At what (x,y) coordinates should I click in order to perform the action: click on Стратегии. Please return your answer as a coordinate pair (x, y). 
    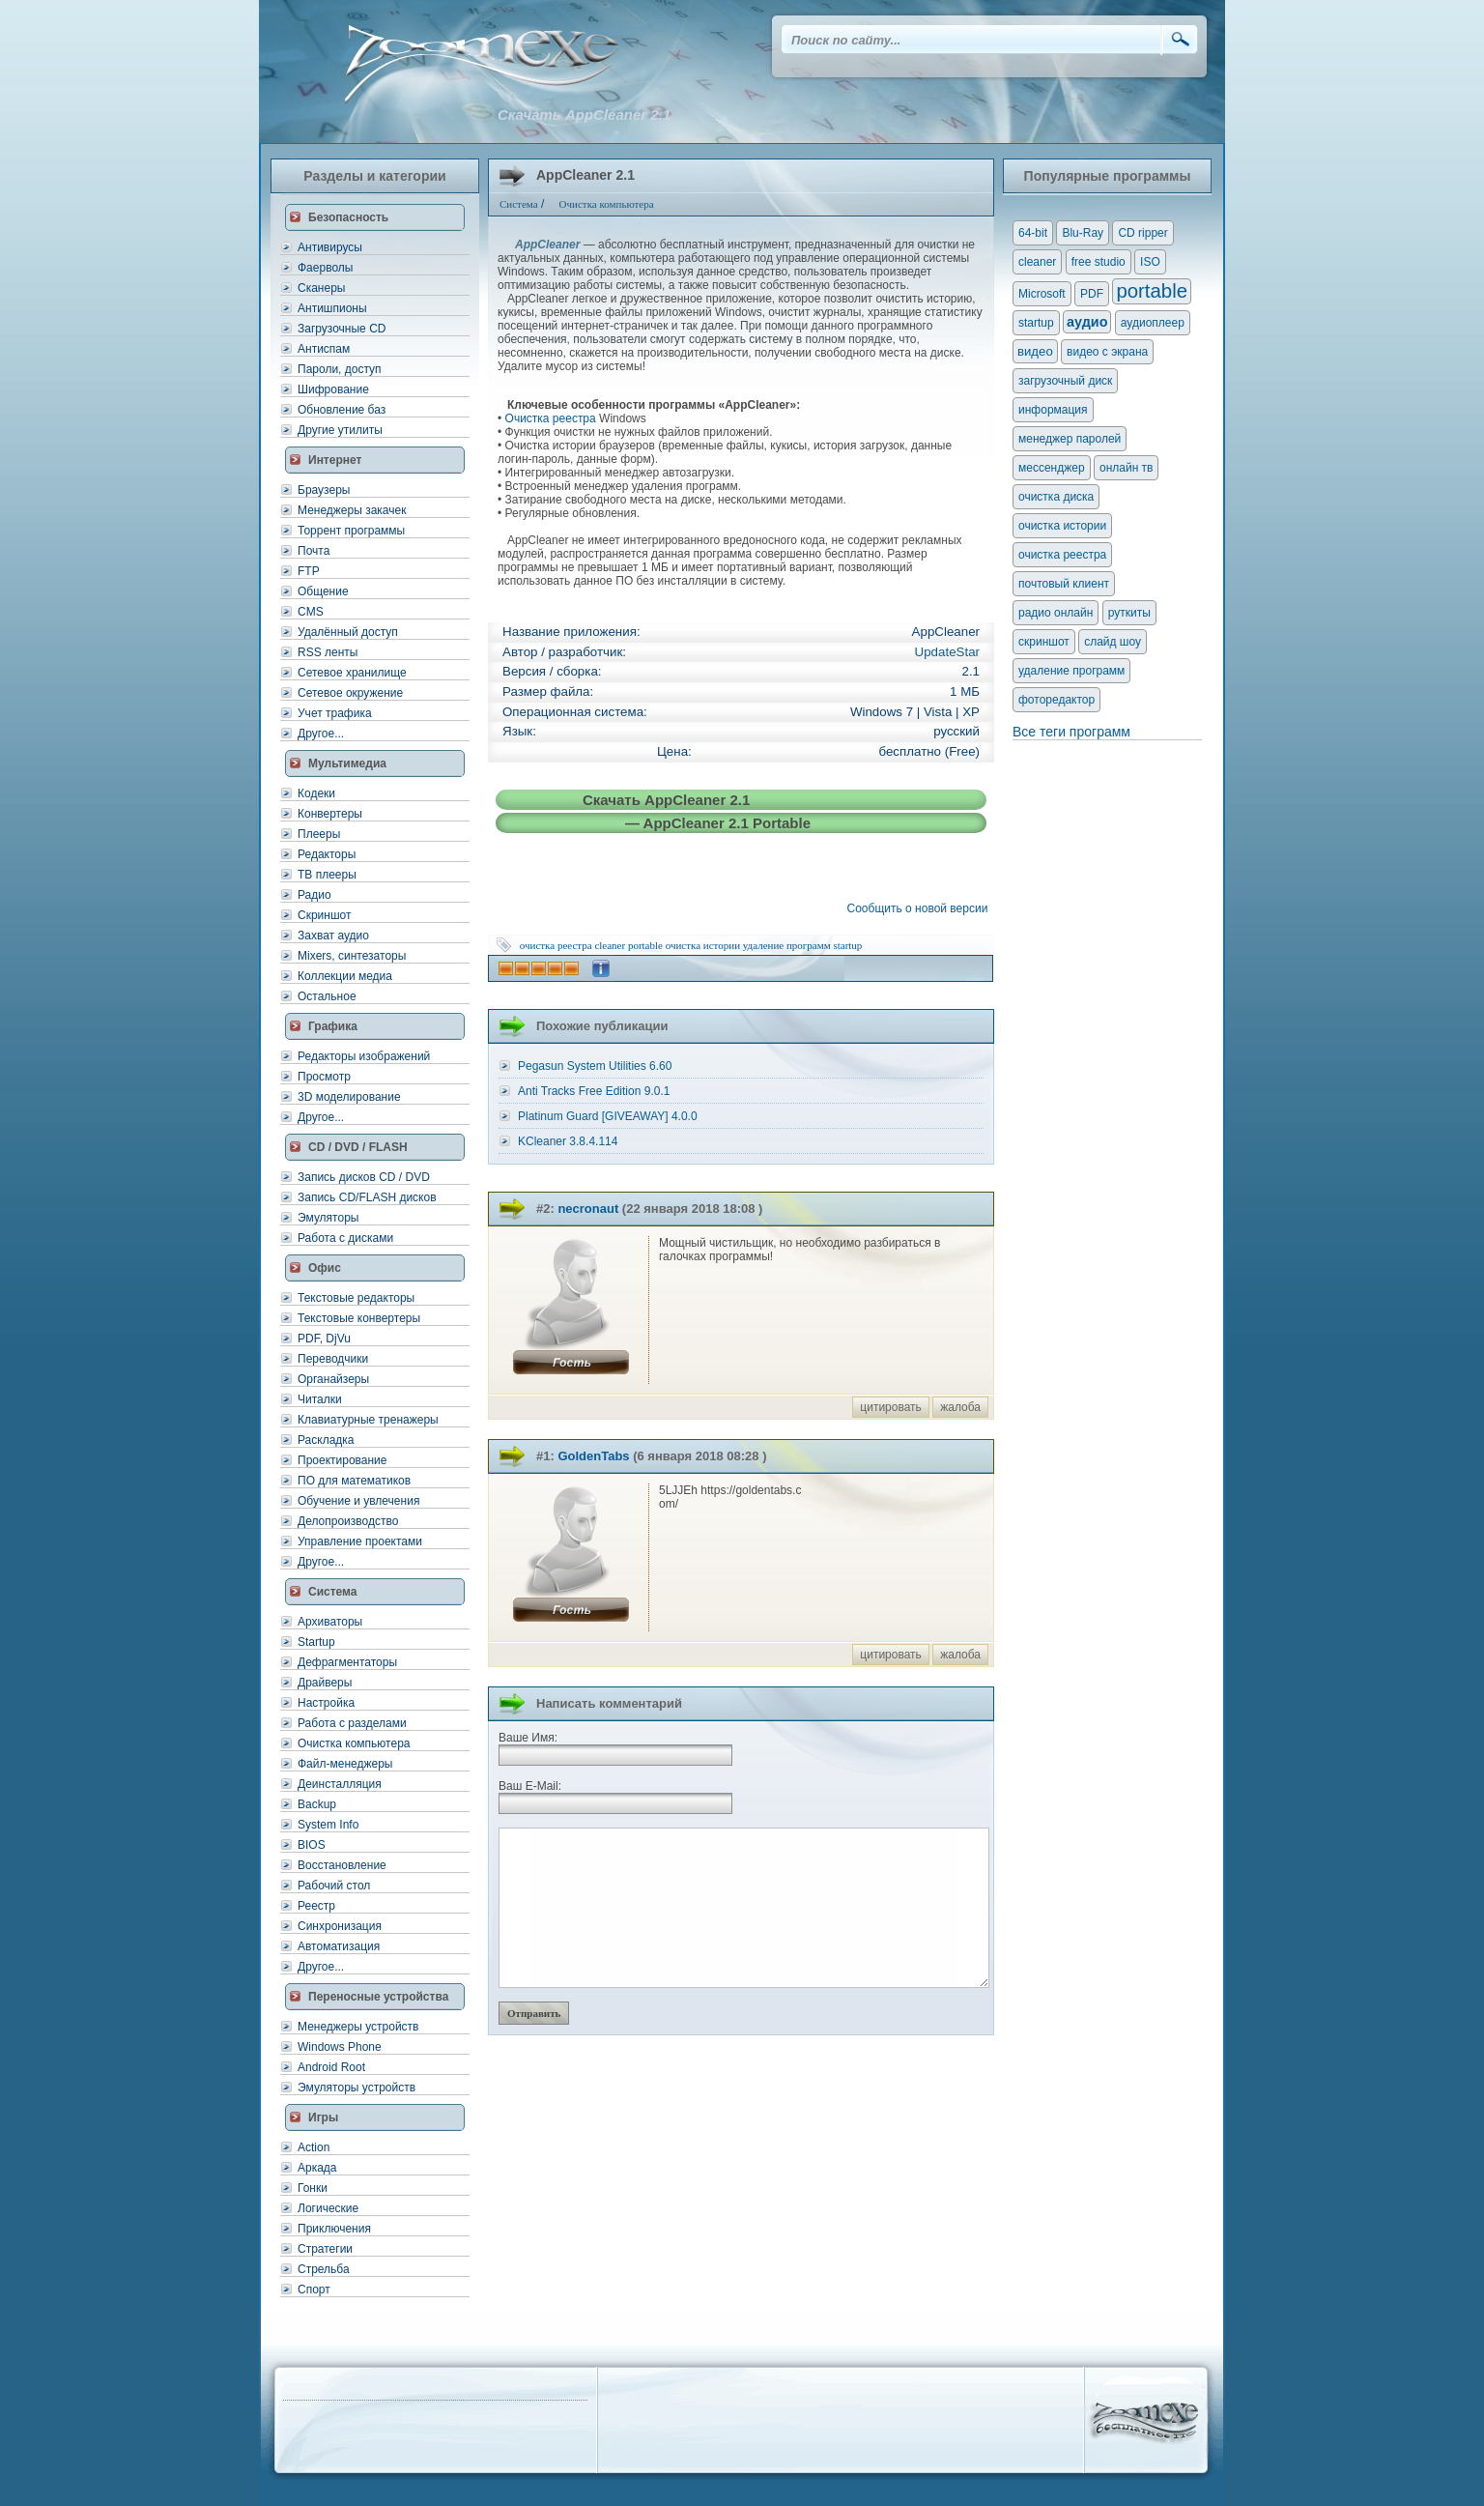
    Looking at the image, I should click on (325, 2249).